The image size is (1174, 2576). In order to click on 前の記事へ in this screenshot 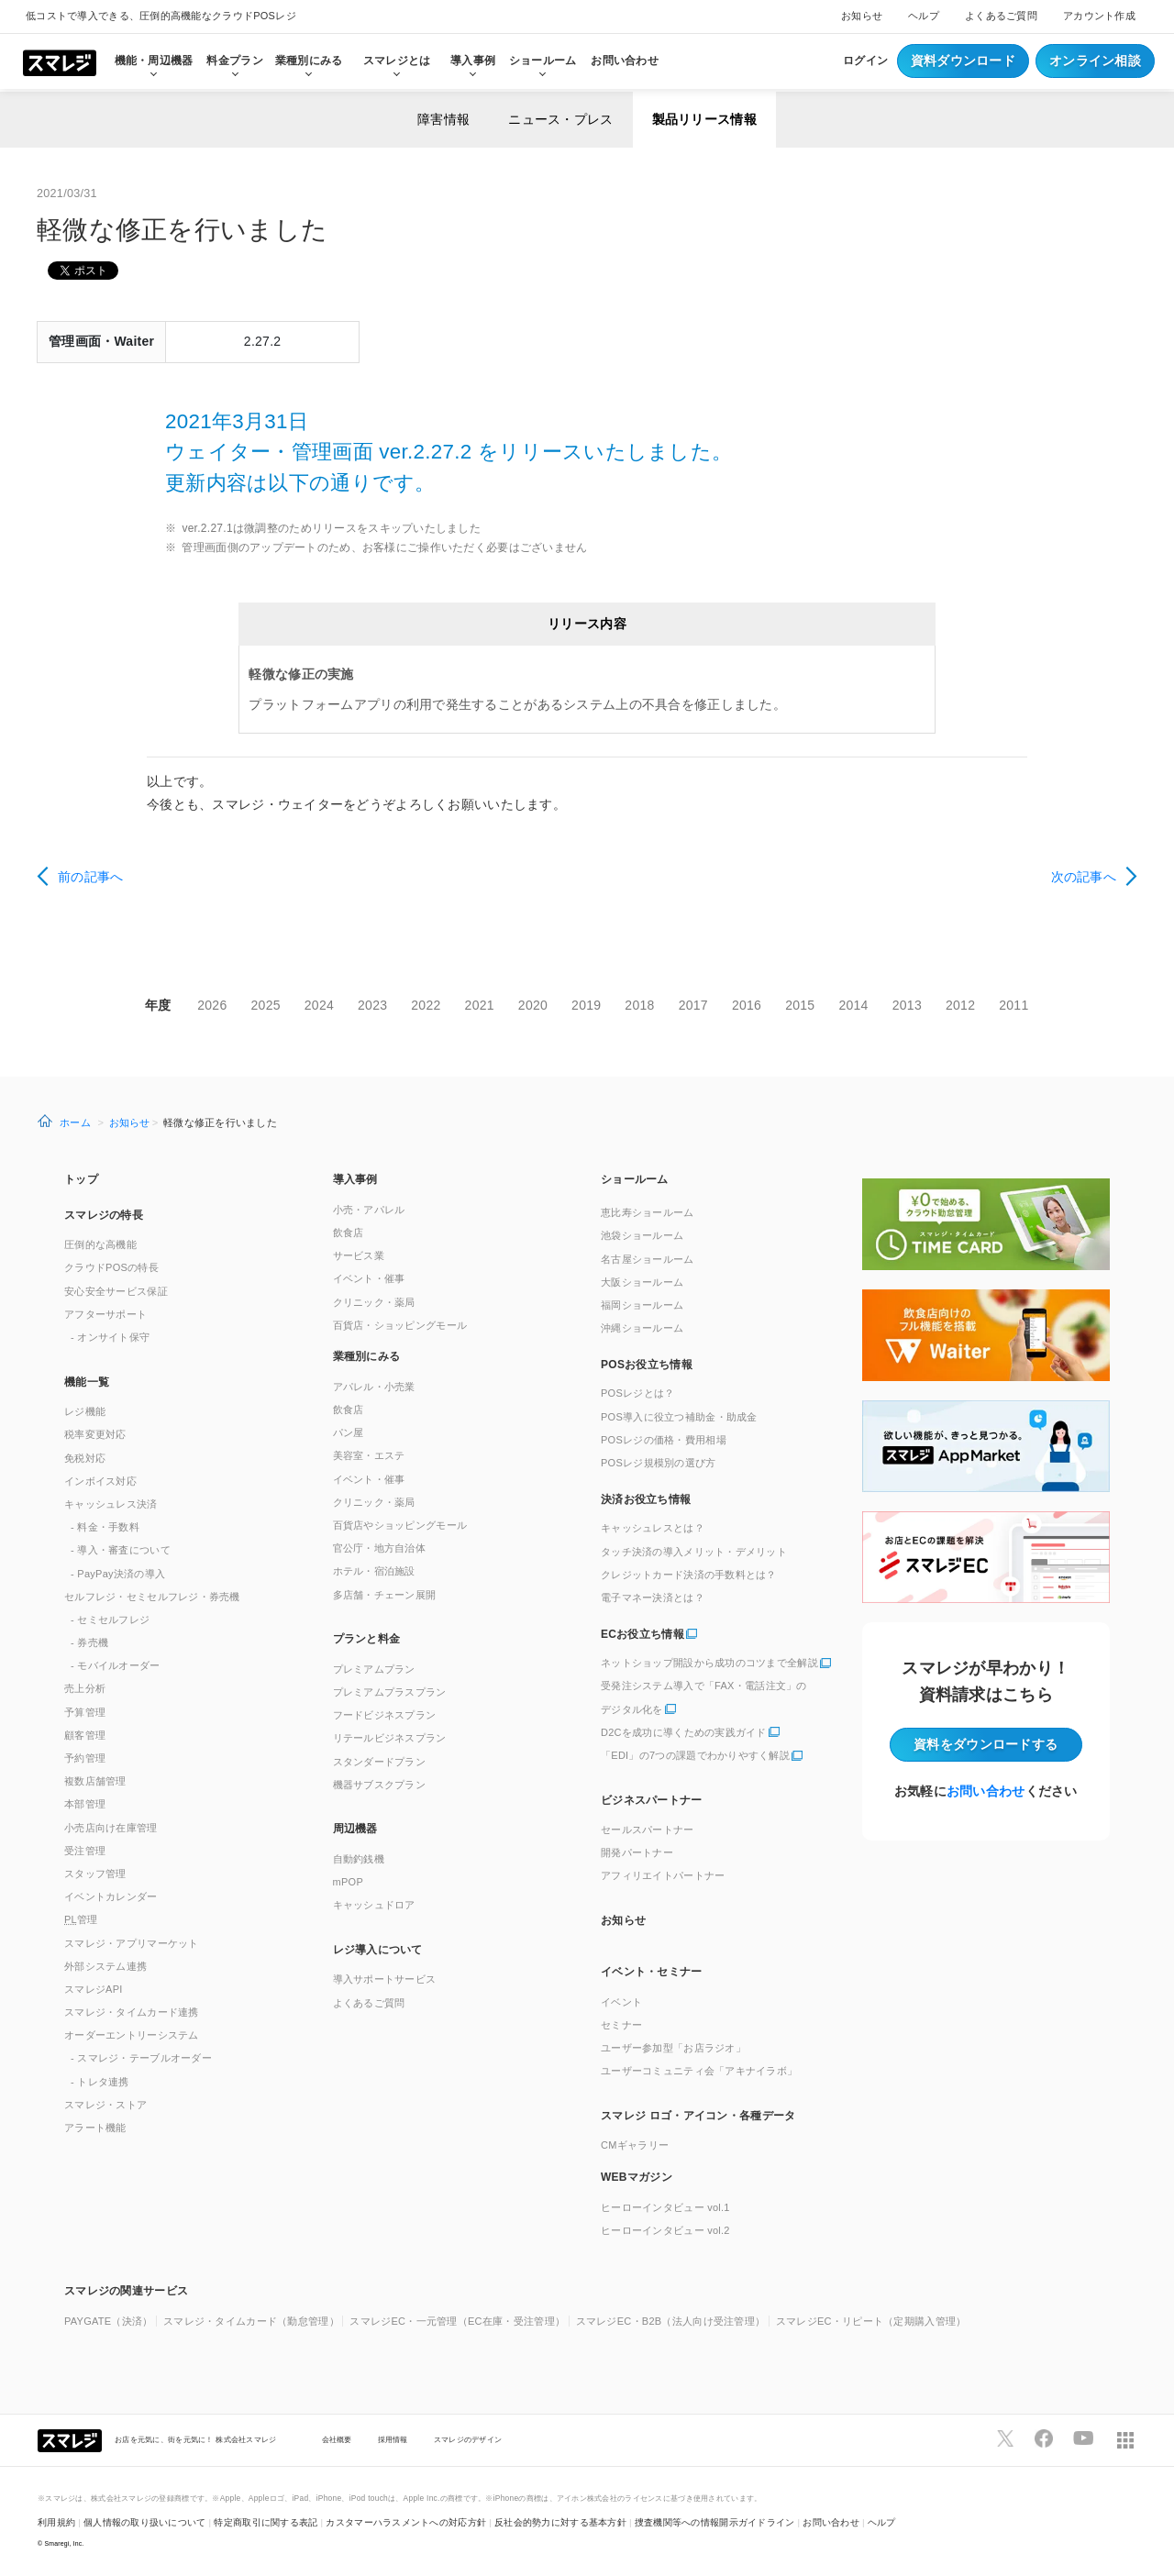, I will do `click(90, 876)`.